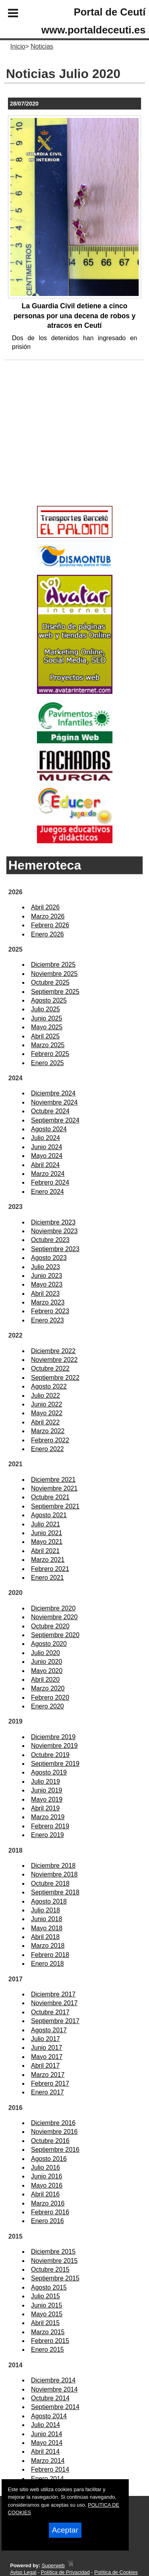  What do you see at coordinates (55, 1892) in the screenshot?
I see `Septiembre 2018` at bounding box center [55, 1892].